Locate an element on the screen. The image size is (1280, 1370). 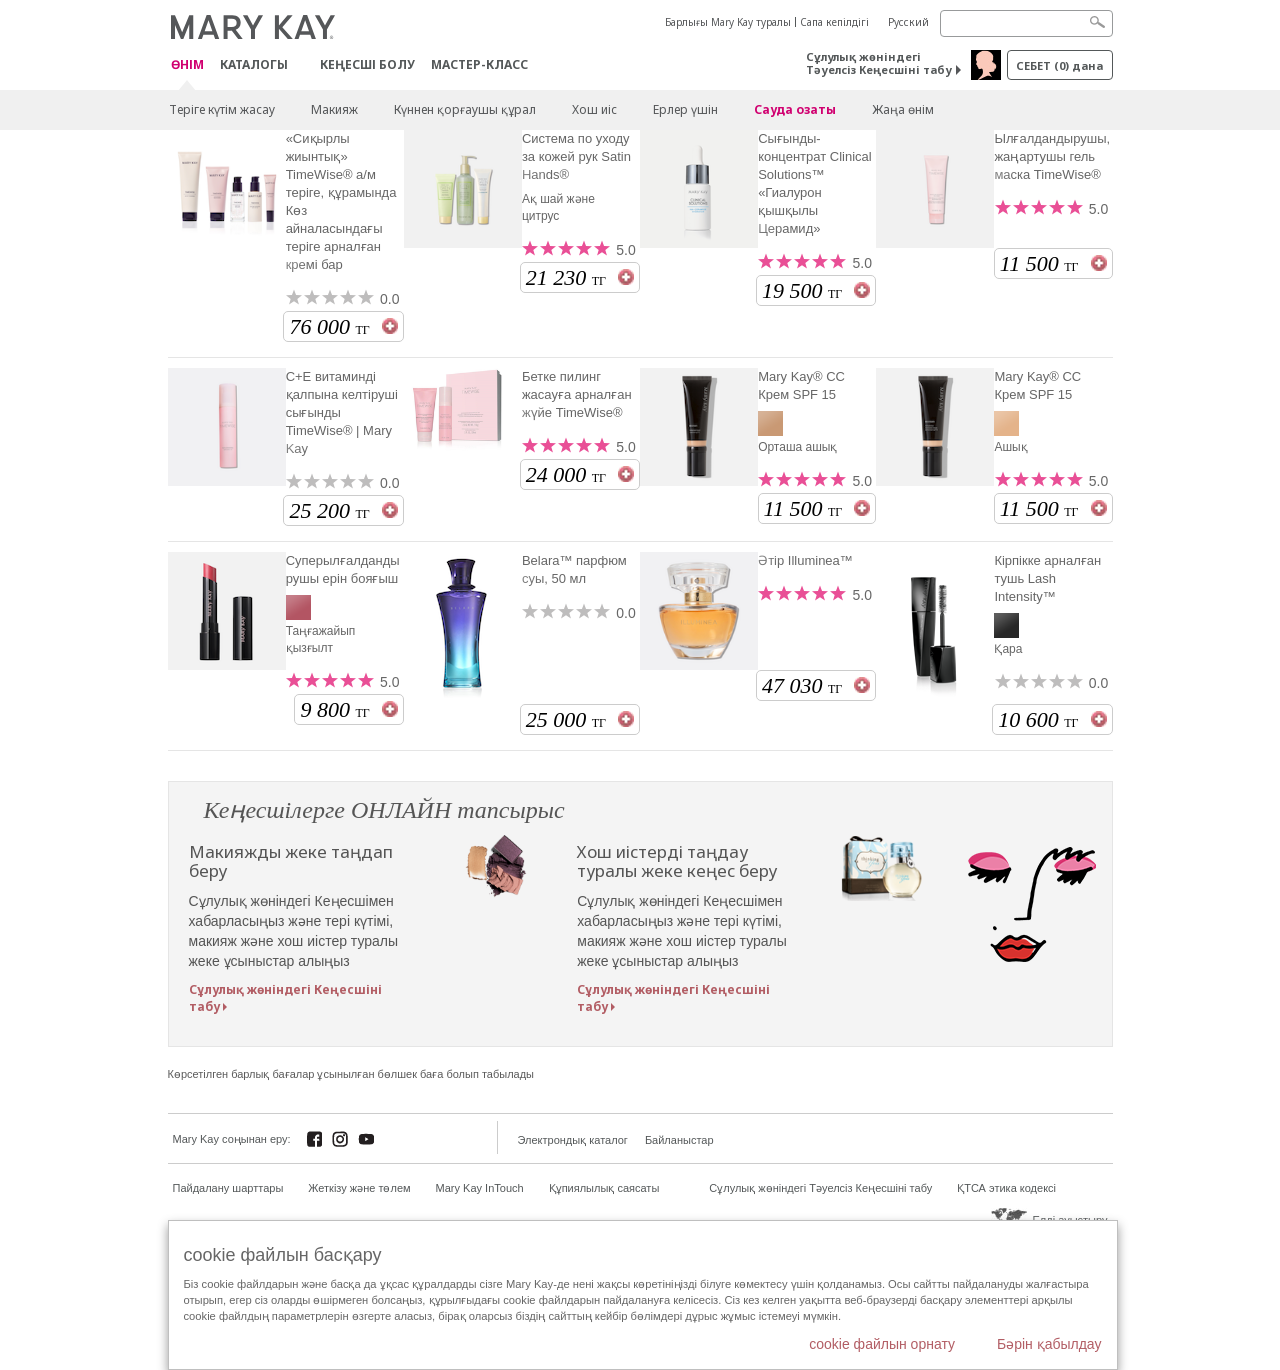
Сығынды-концентрат Clinical Solutions™ «Гиалурон қышқылы Церамид» is located at coordinates (815, 183).